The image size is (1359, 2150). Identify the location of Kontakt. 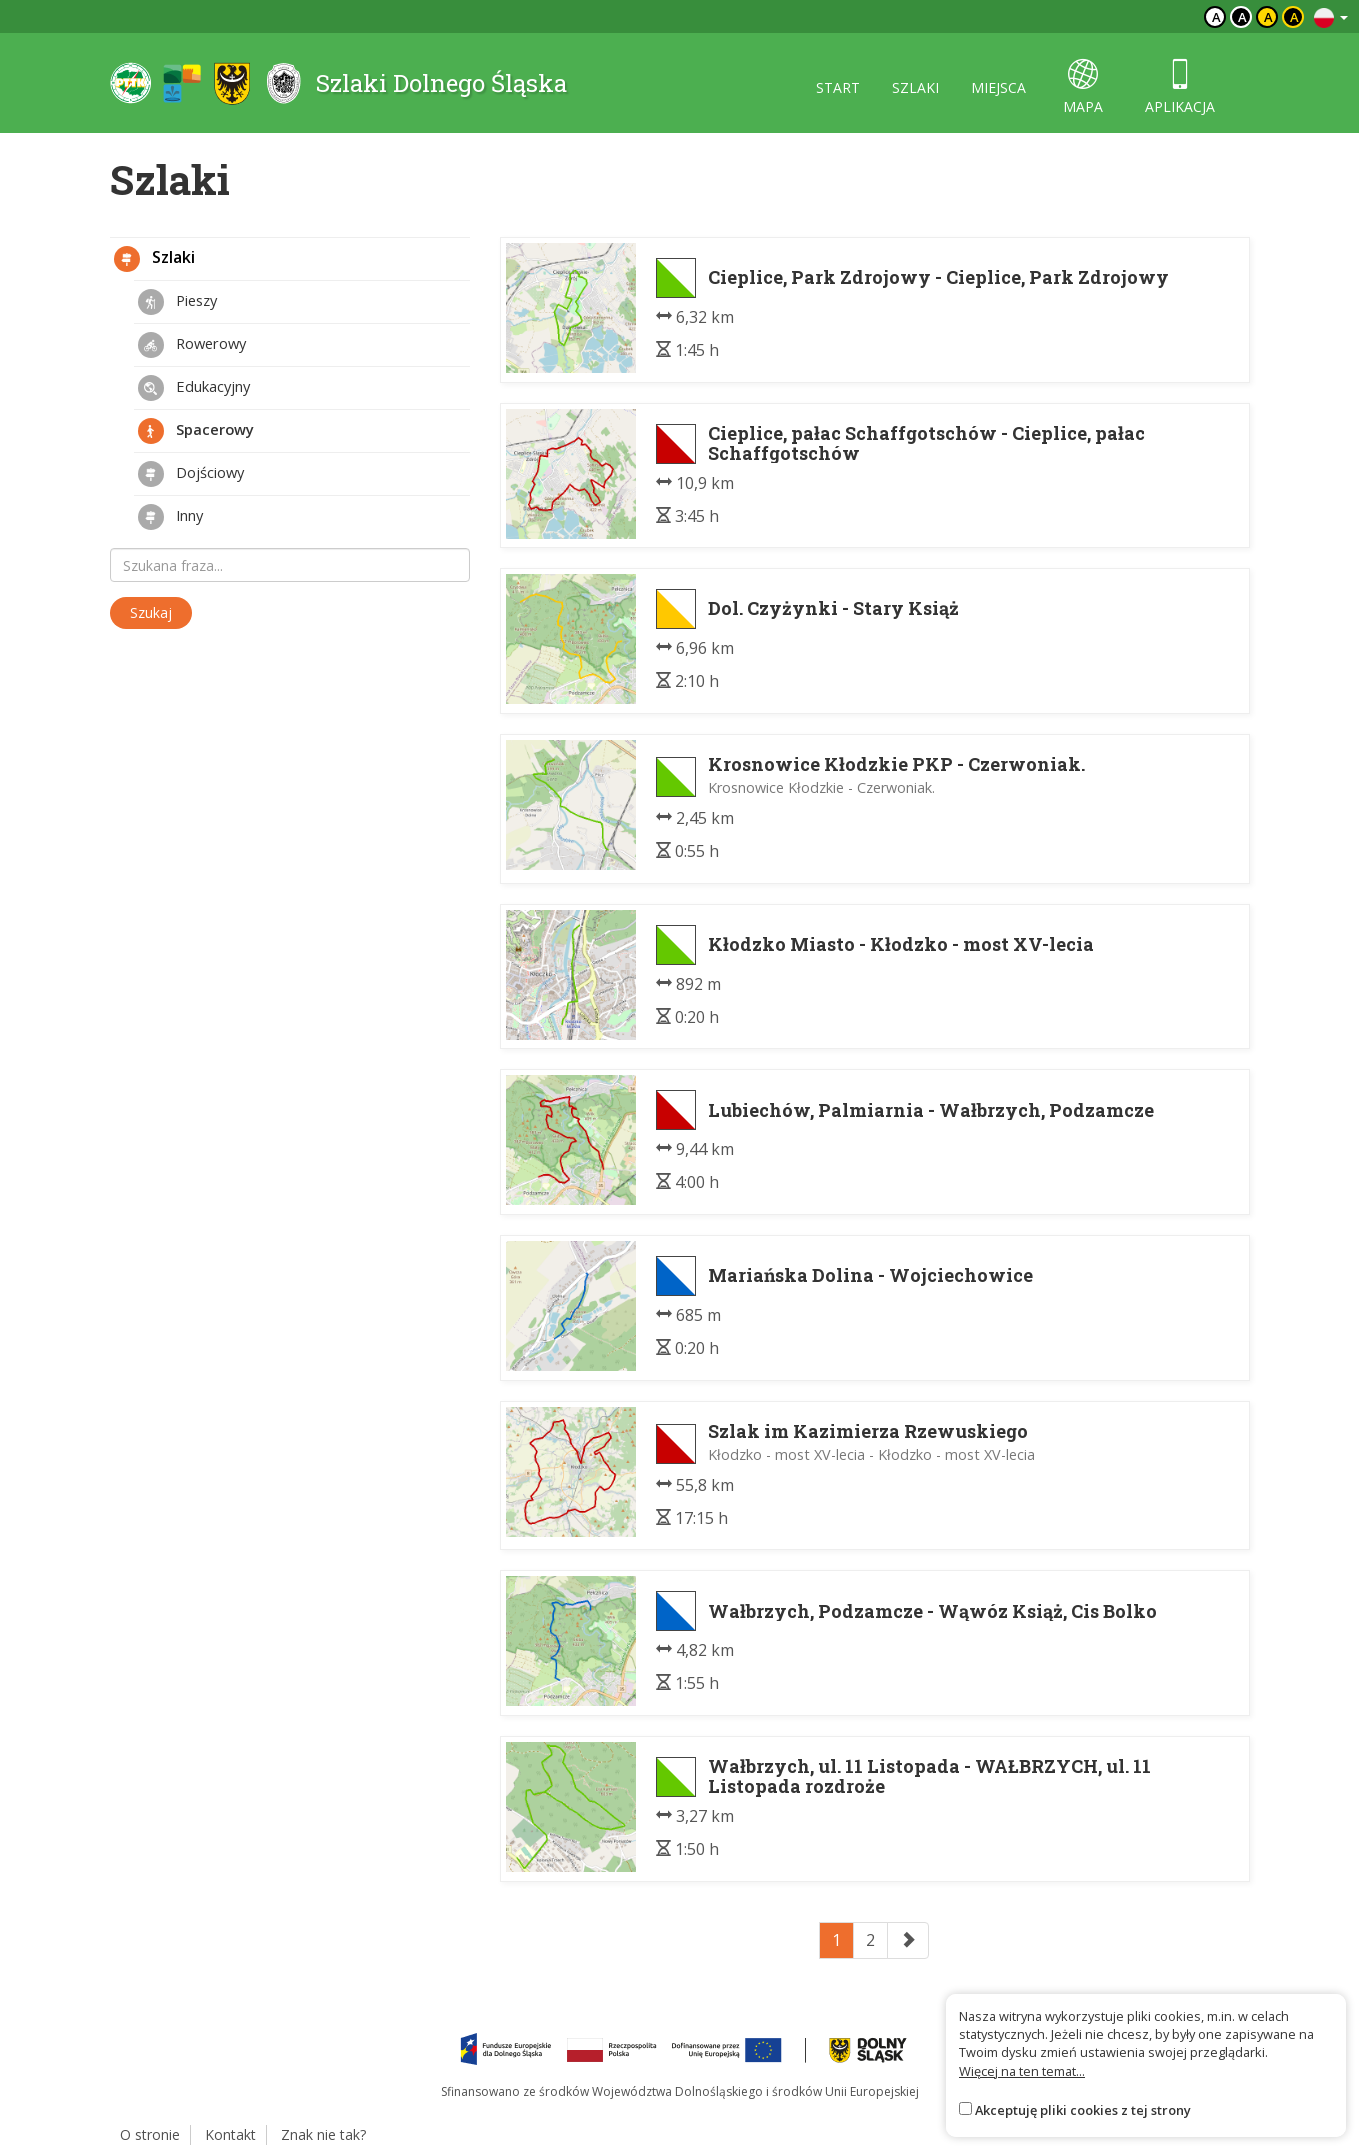
(230, 2134).